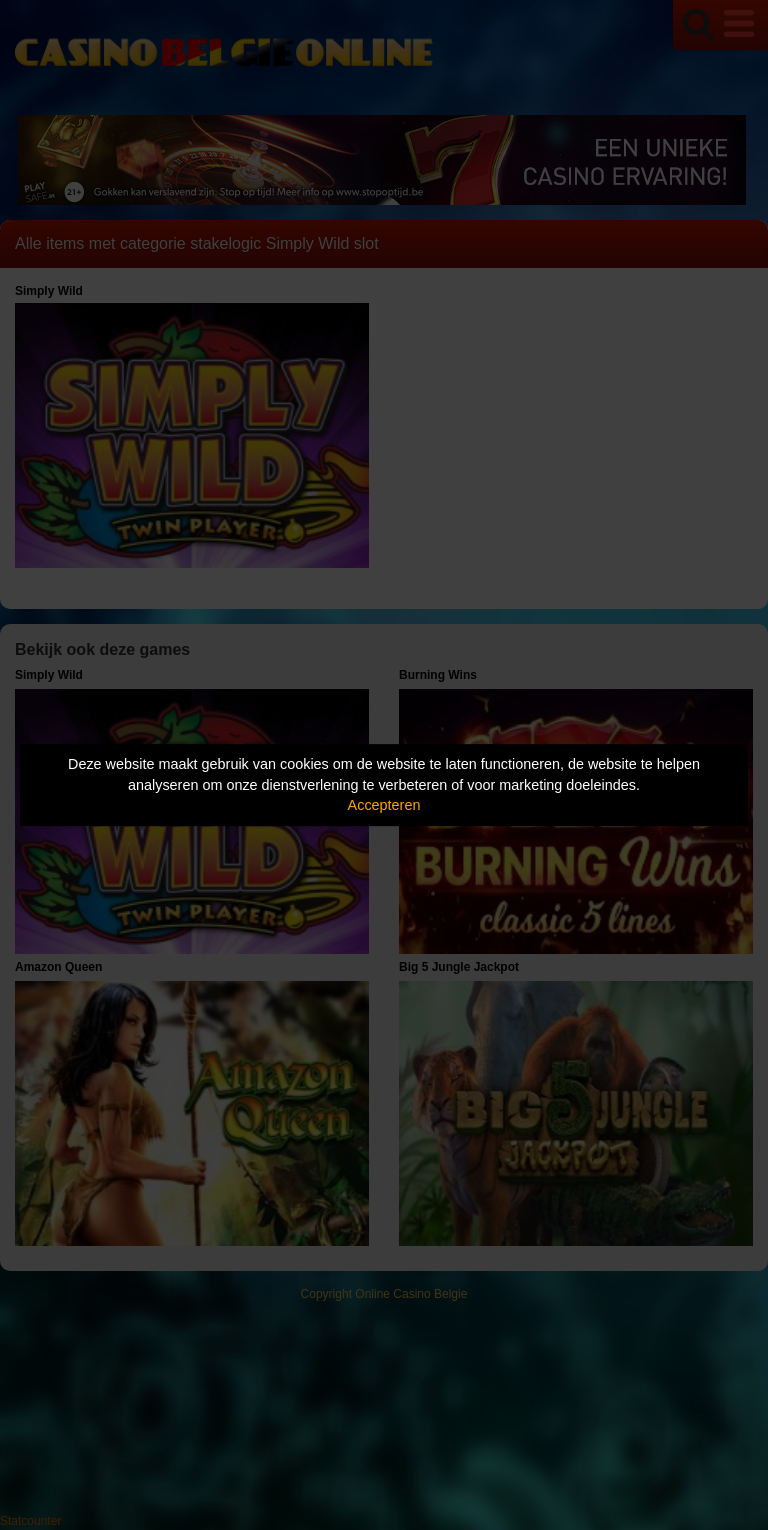 The height and width of the screenshot is (1530, 768). I want to click on Accepteren, so click(384, 805).